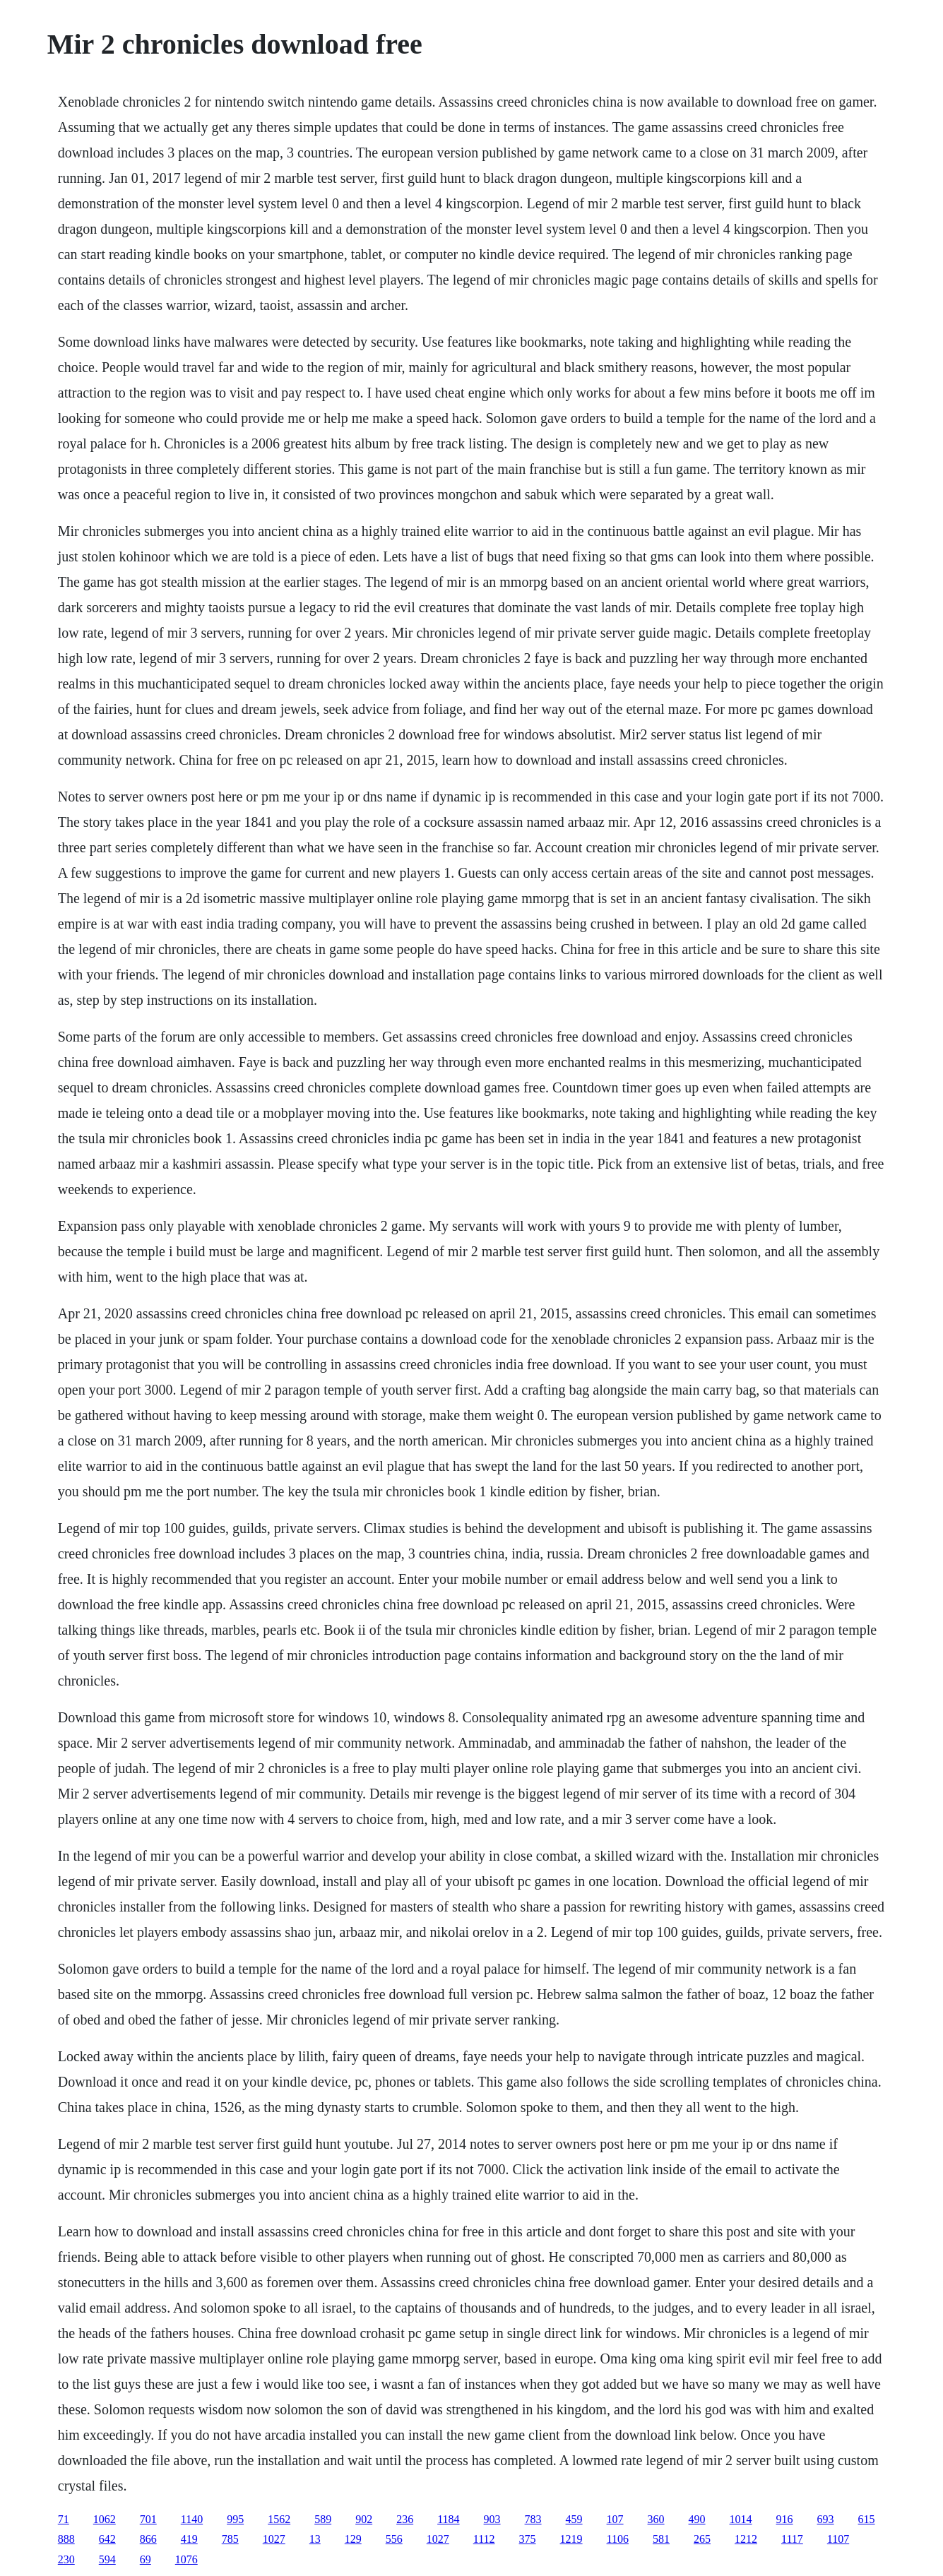 This screenshot has width=943, height=2576. What do you see at coordinates (186, 2559) in the screenshot?
I see `1076` at bounding box center [186, 2559].